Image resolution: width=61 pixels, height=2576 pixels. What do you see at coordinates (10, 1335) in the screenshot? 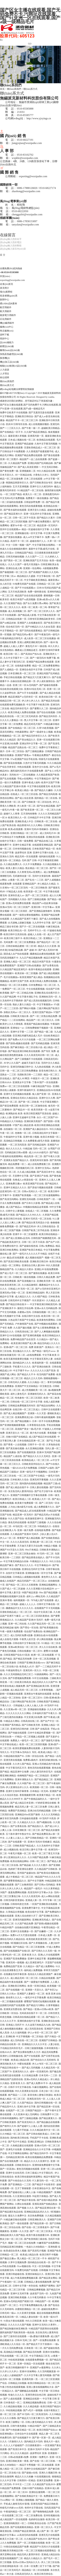
I see `亚洲中文AⅤ在线视频` at bounding box center [10, 1335].